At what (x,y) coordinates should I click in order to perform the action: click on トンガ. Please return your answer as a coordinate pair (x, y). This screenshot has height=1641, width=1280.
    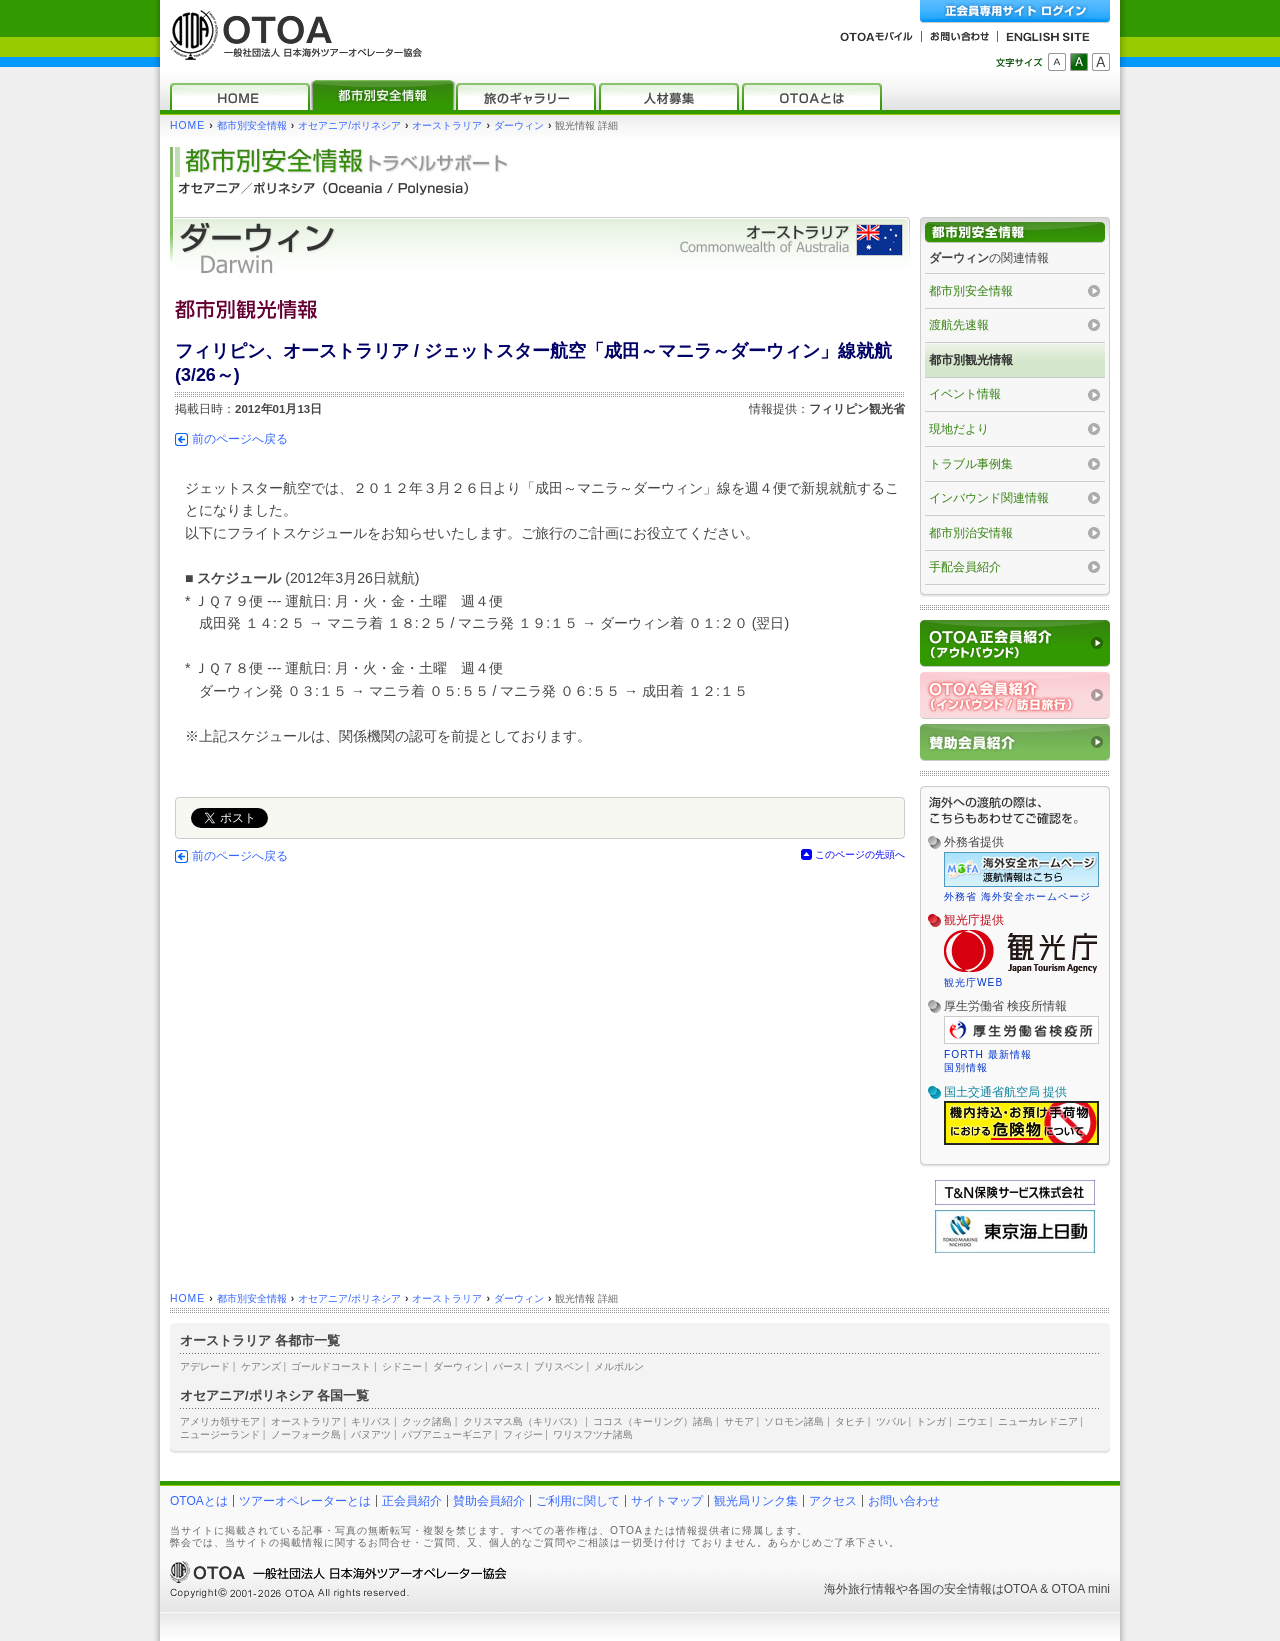
    Looking at the image, I should click on (931, 1421).